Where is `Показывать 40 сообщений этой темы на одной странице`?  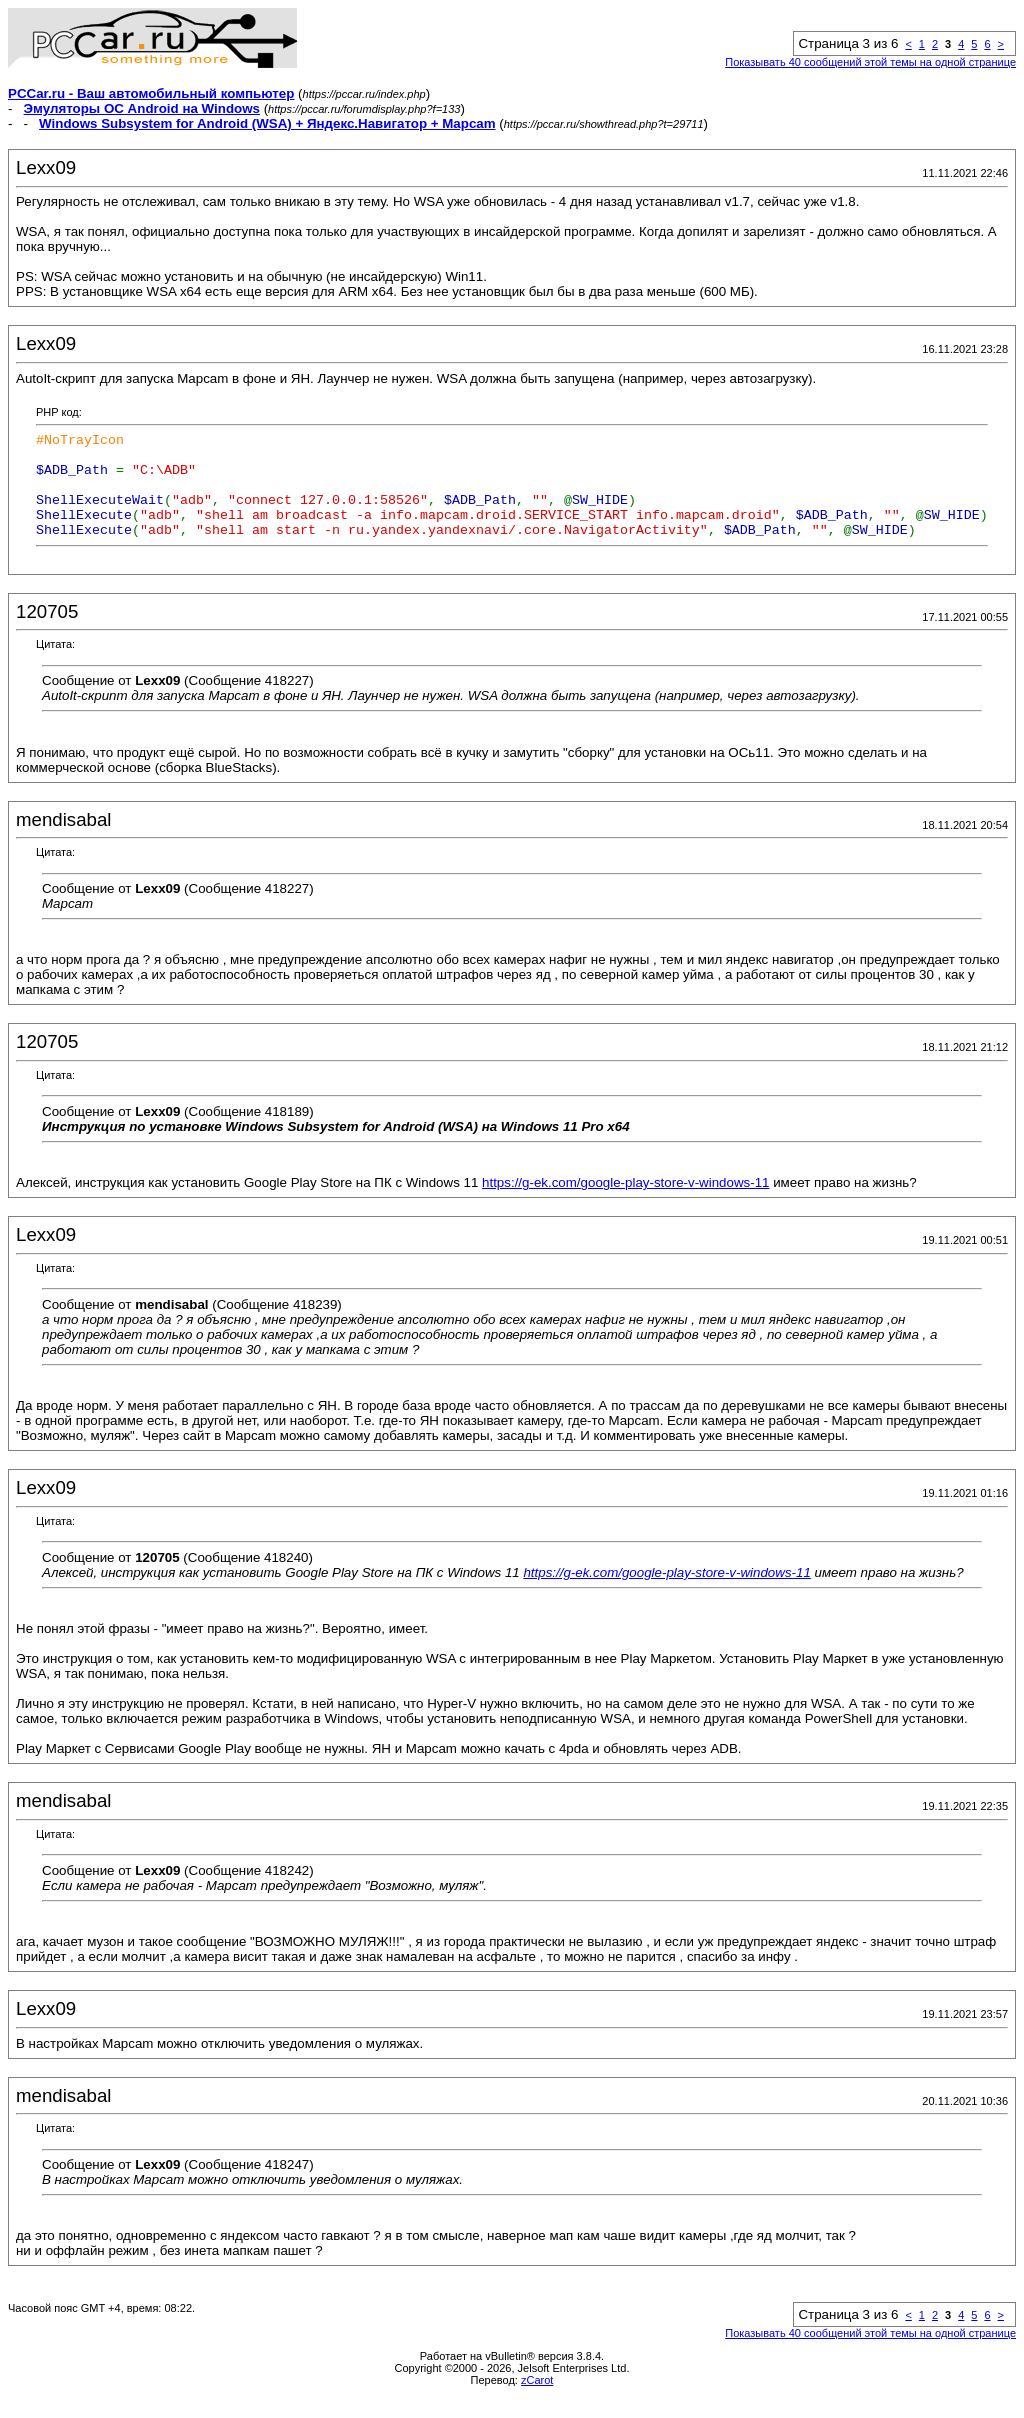 Показывать 40 сообщений этой темы на одной странице is located at coordinates (870, 62).